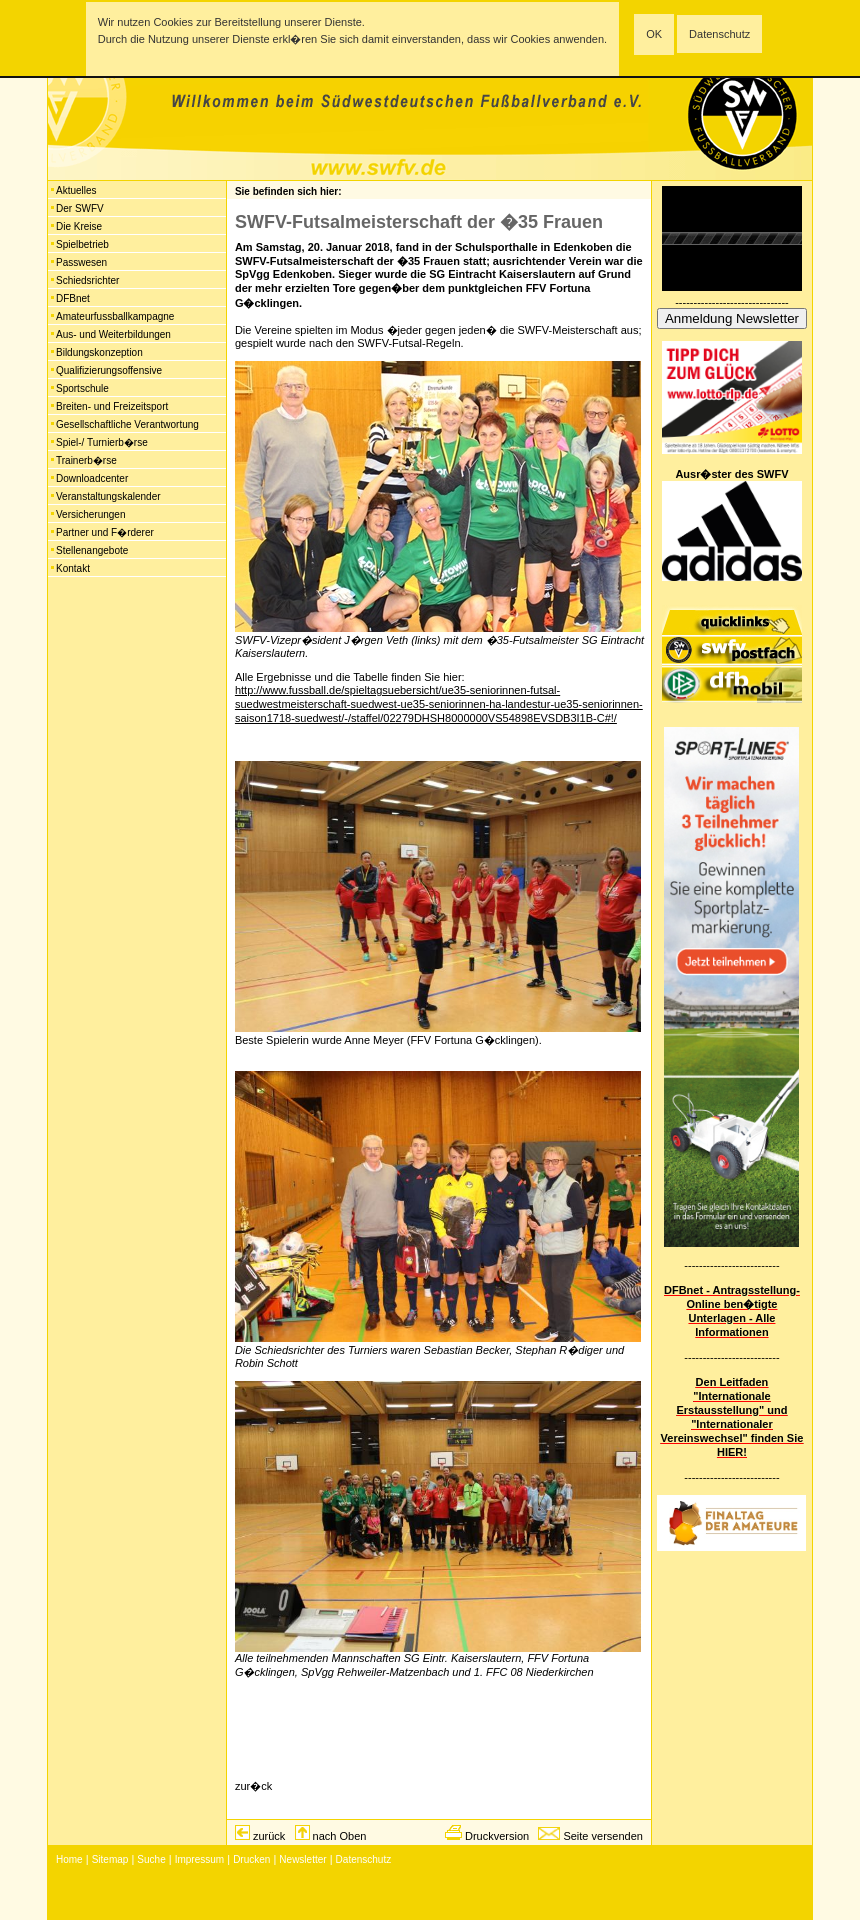 The image size is (860, 1920). I want to click on Newsletter, so click(302, 1859).